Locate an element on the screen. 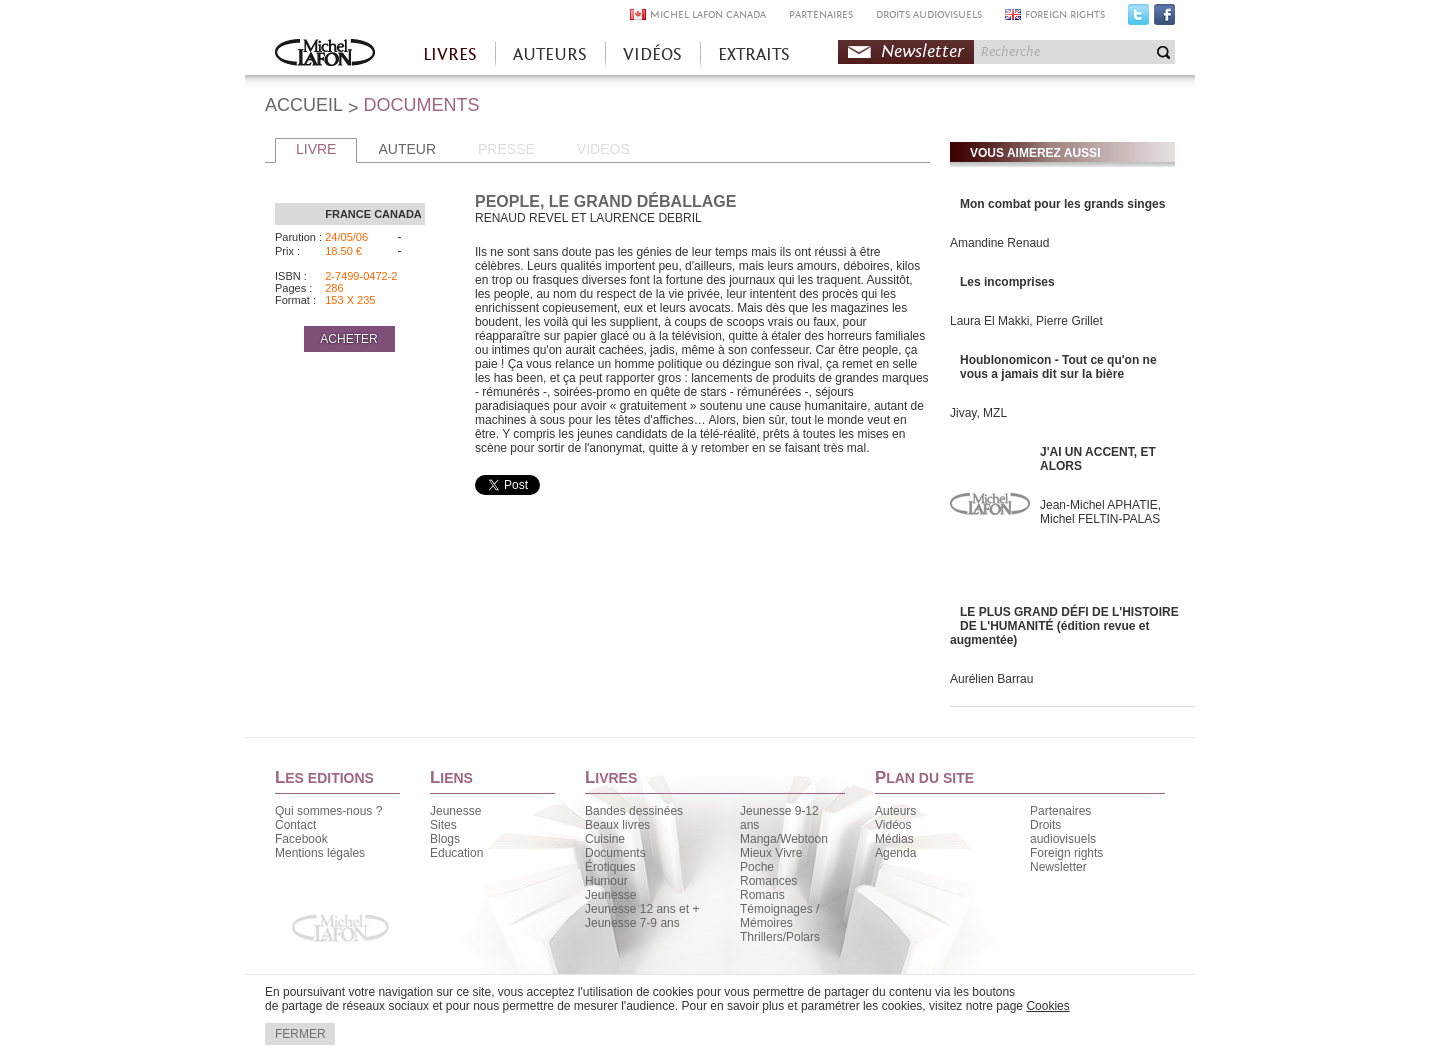 This screenshot has height=1057, width=1440. Thrillers/Polars is located at coordinates (780, 937).